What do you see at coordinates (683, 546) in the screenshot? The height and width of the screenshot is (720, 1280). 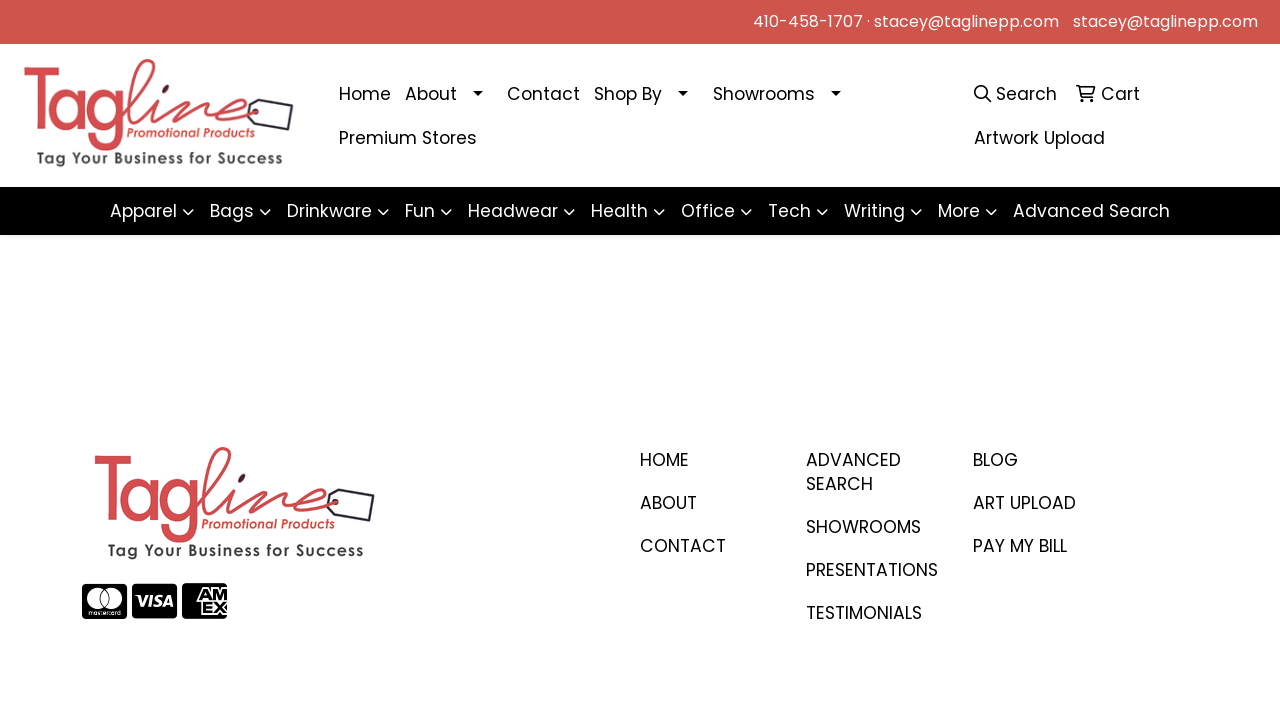 I see `CONTACT` at bounding box center [683, 546].